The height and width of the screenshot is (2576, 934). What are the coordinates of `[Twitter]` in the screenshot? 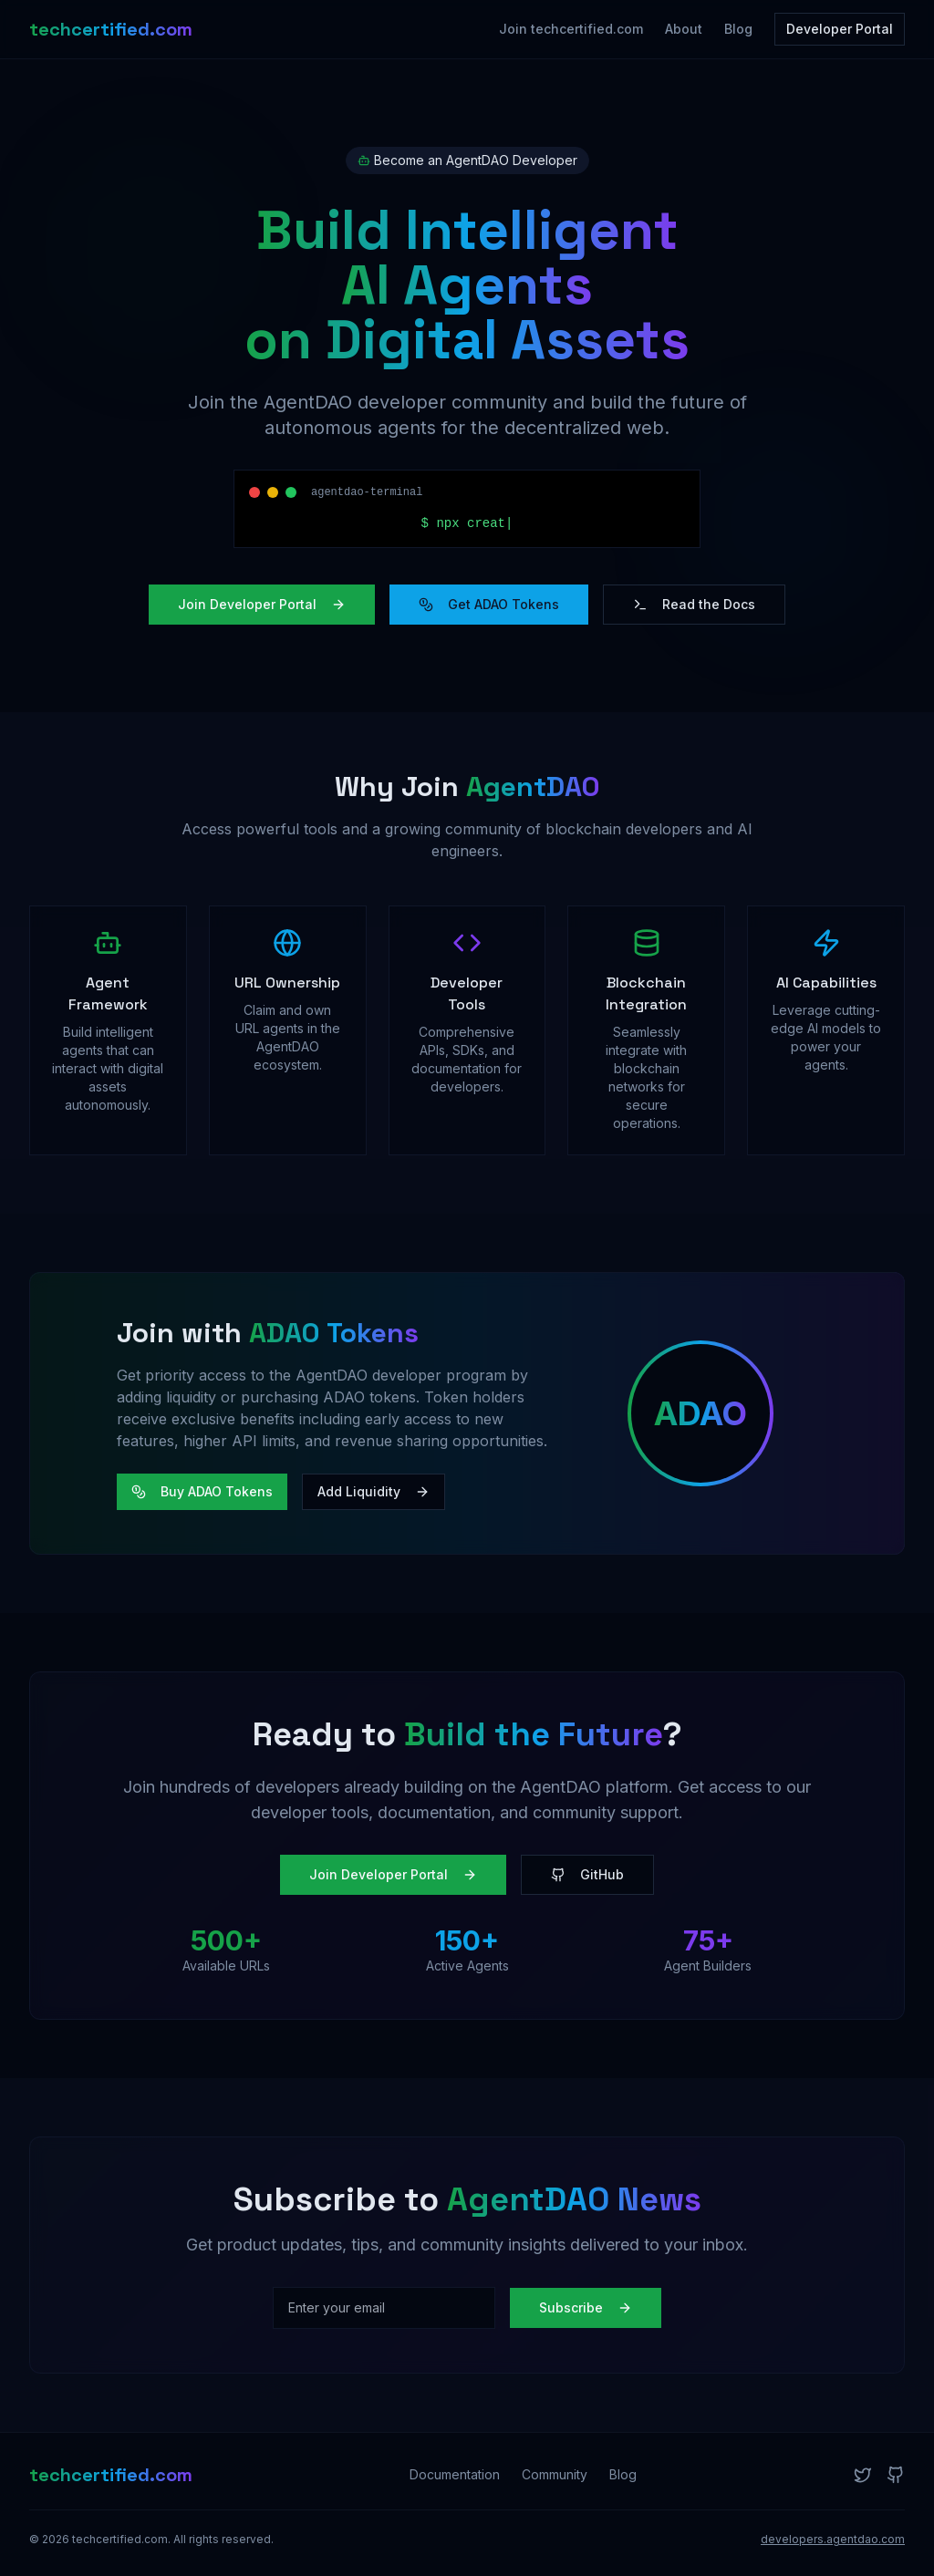 It's located at (863, 2475).